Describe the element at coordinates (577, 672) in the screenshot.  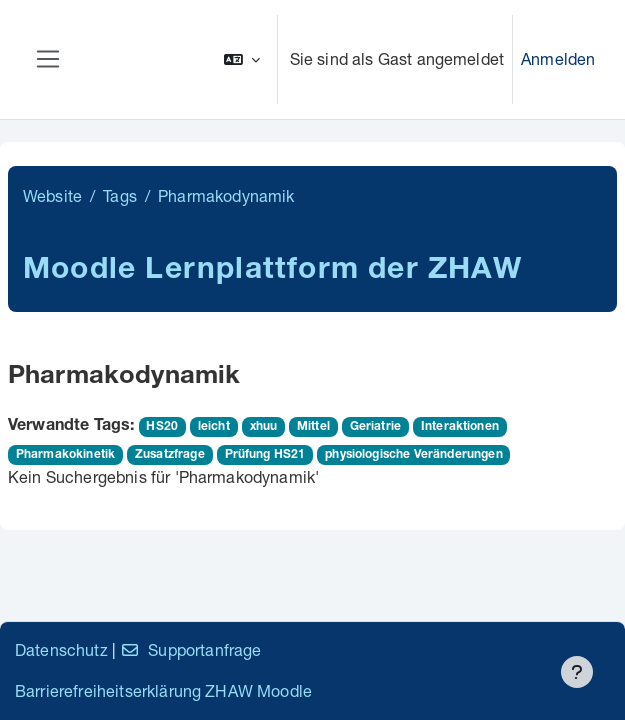
I see `[Fußbereich anzeigen]` at that location.